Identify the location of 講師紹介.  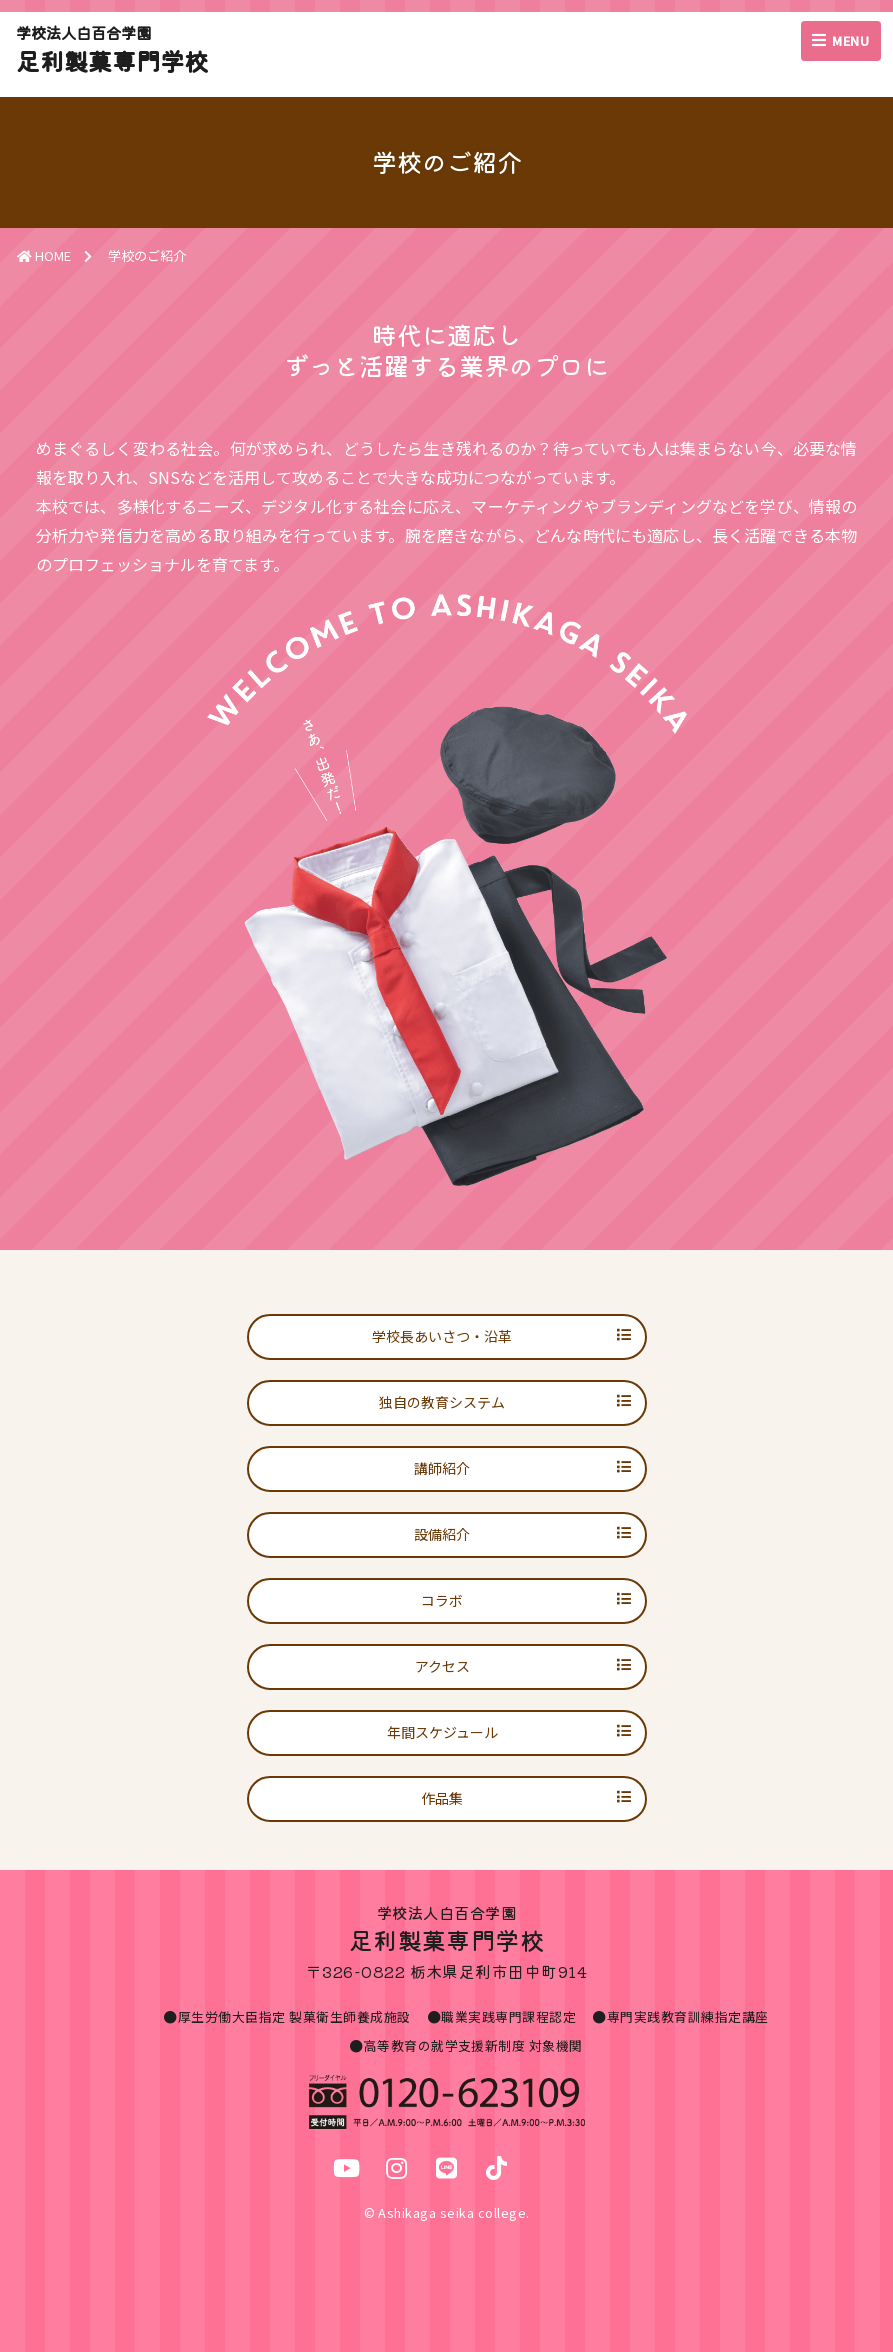
(442, 1468).